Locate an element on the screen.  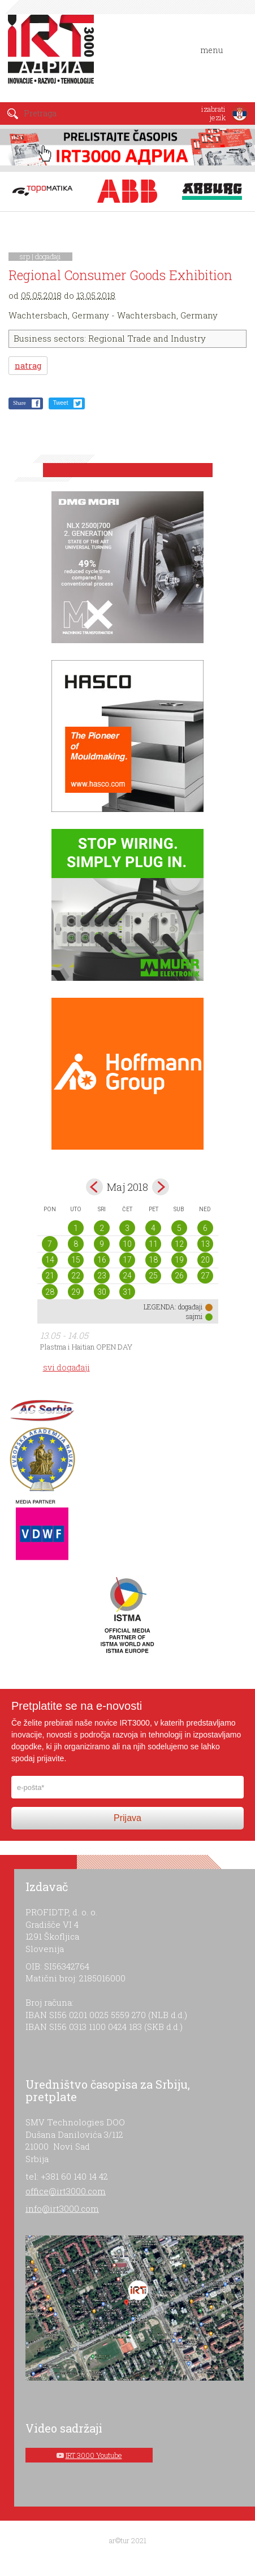
23 is located at coordinates (101, 1275).